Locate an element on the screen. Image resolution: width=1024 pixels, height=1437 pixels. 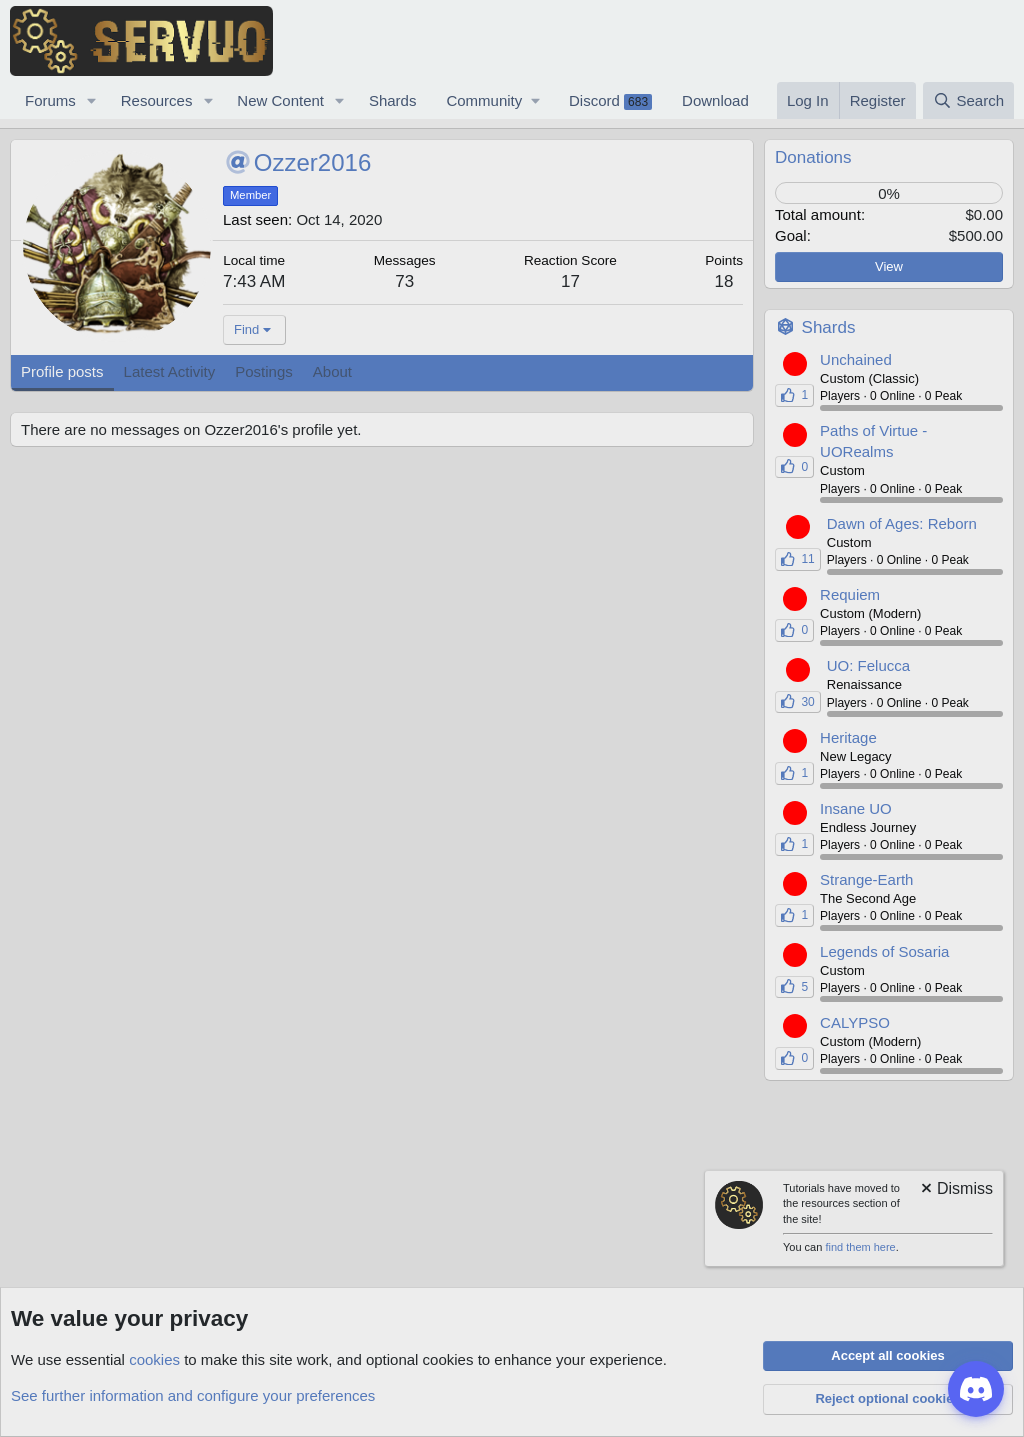
Postings [tab] is located at coordinates (264, 371).